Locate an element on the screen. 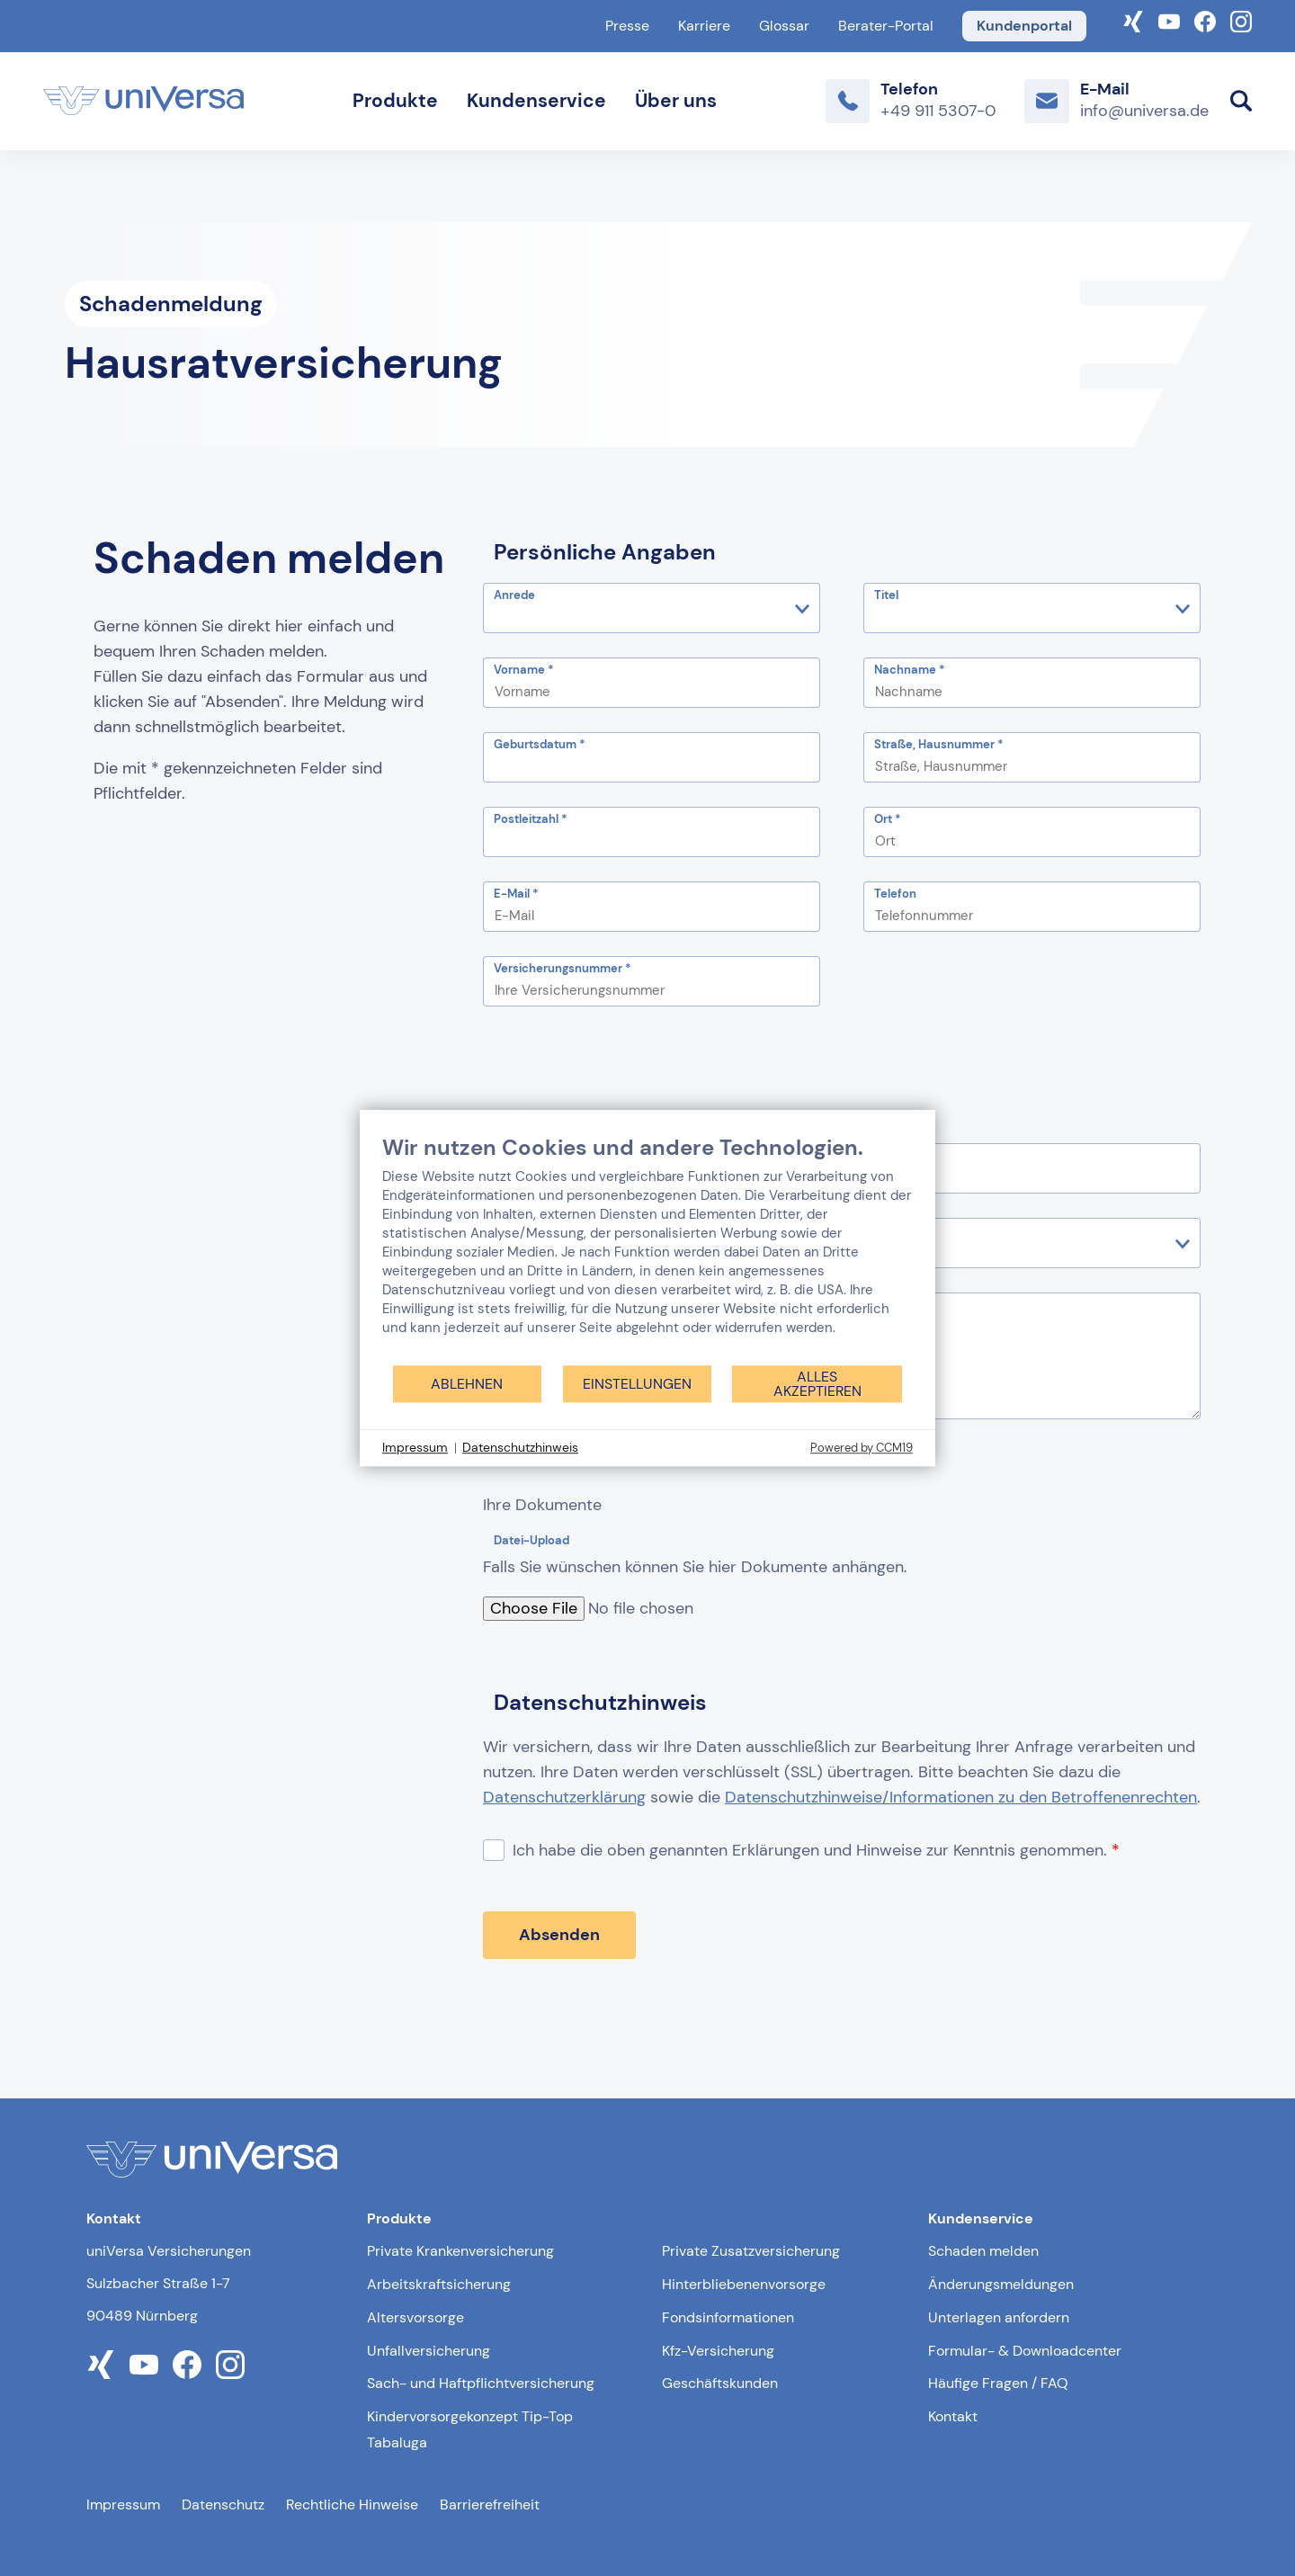 The image size is (1295, 2576). Änderungsmeldungen is located at coordinates (1001, 2284).